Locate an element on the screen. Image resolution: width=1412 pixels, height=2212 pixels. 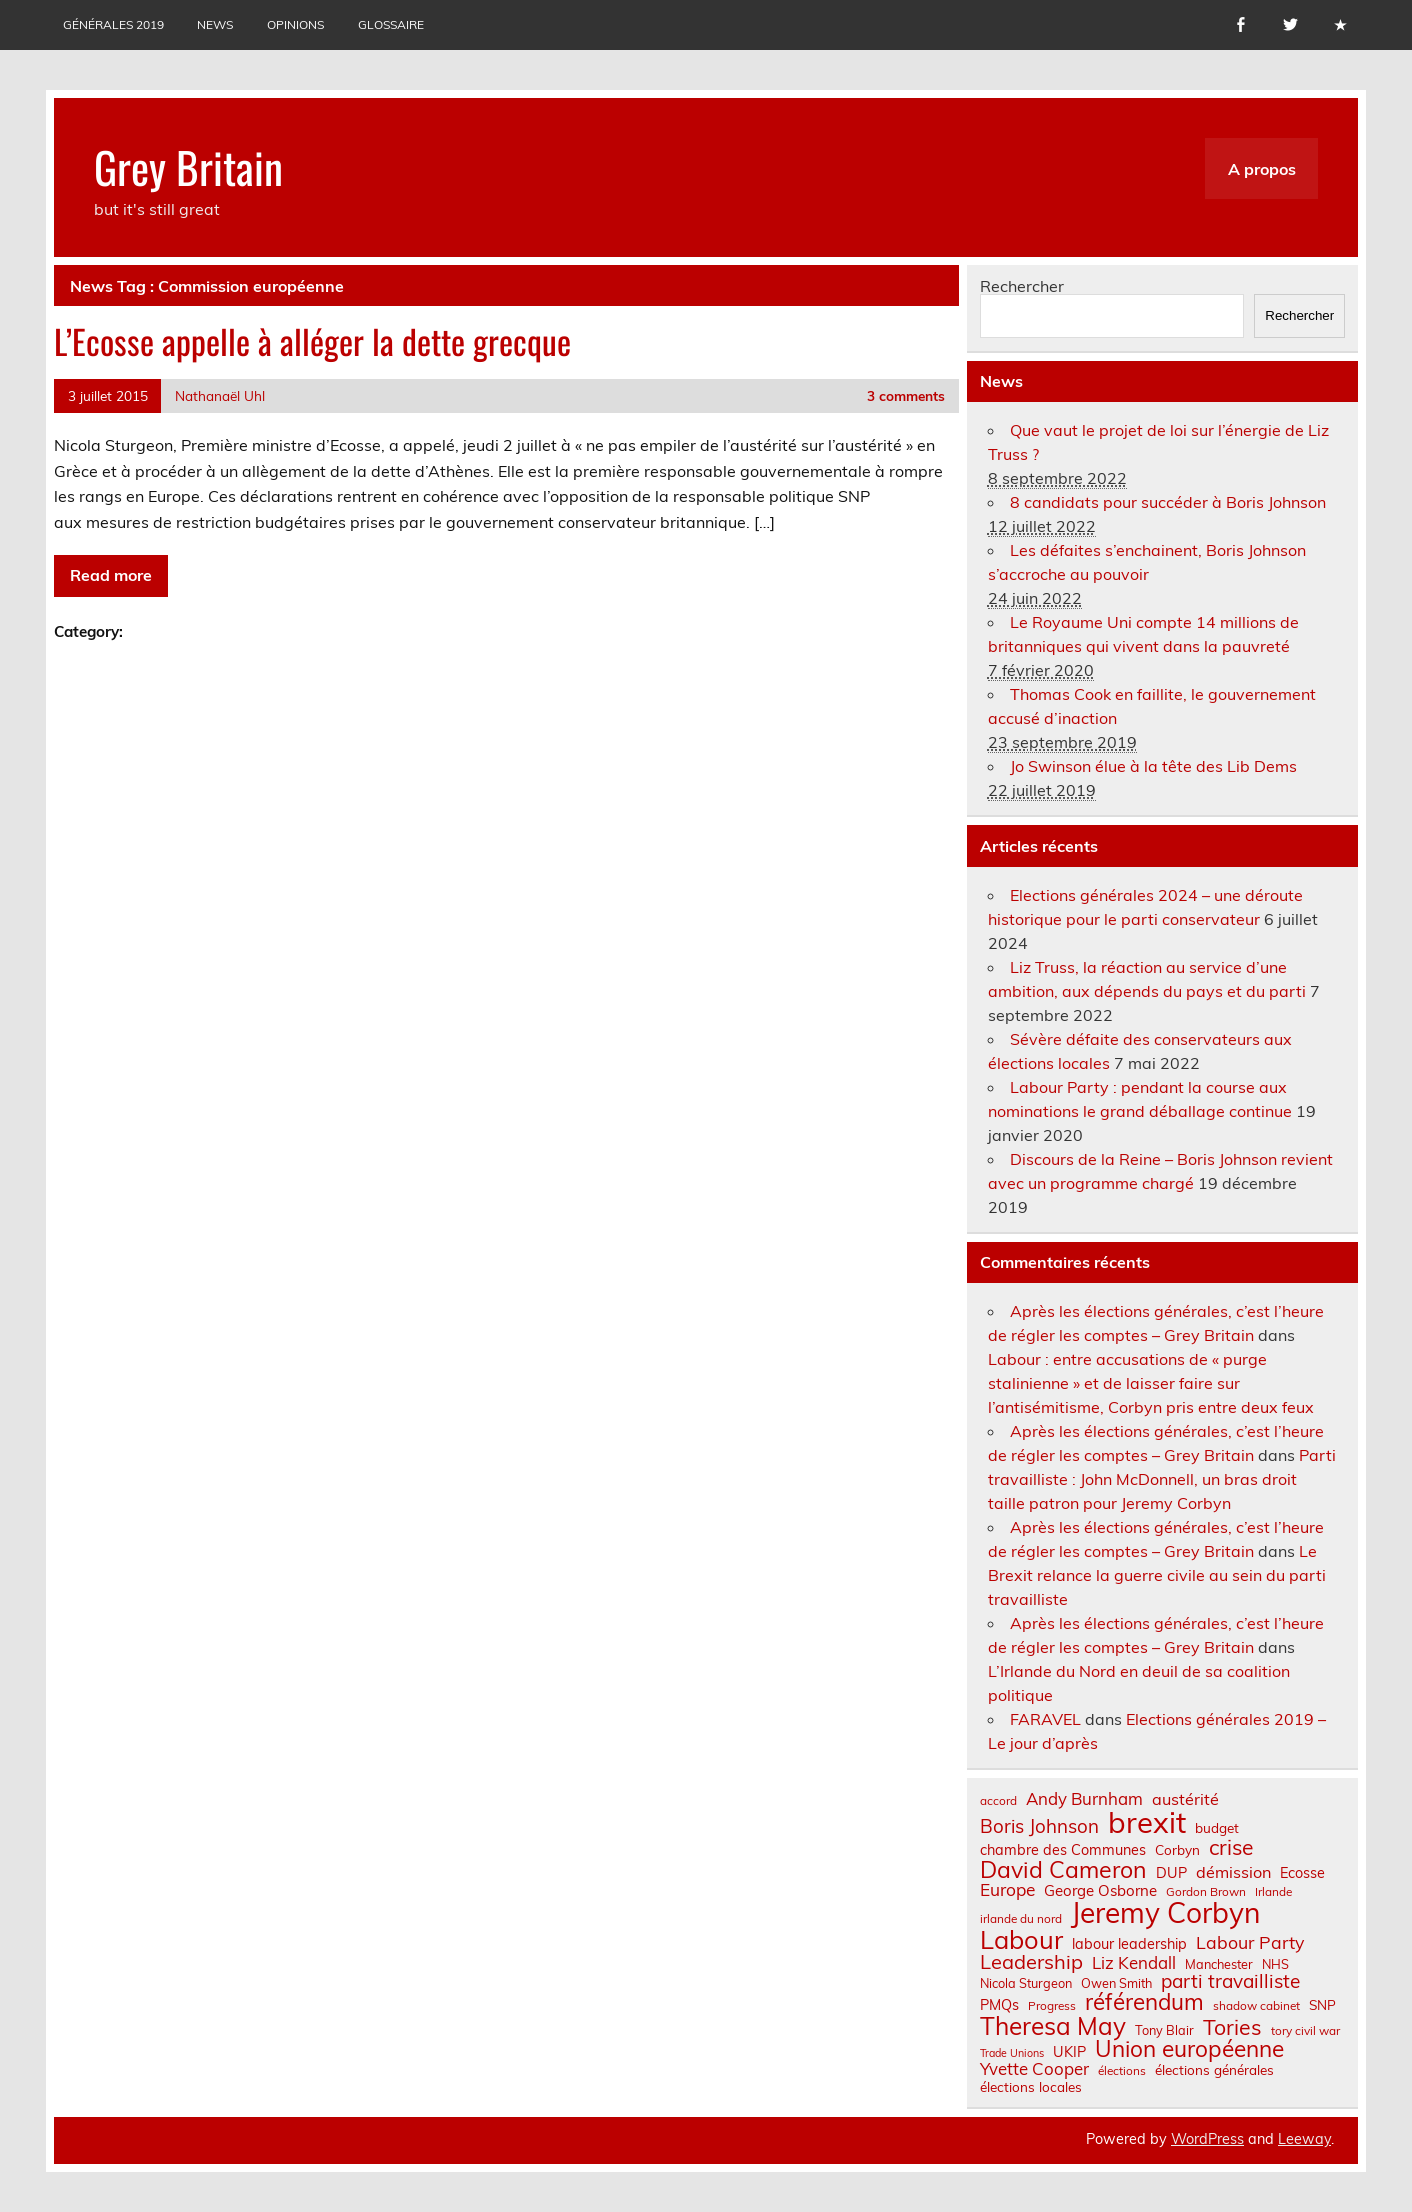
Le Brexit relance la guerre civile au sein du parti travailliste is located at coordinates (1157, 1575).